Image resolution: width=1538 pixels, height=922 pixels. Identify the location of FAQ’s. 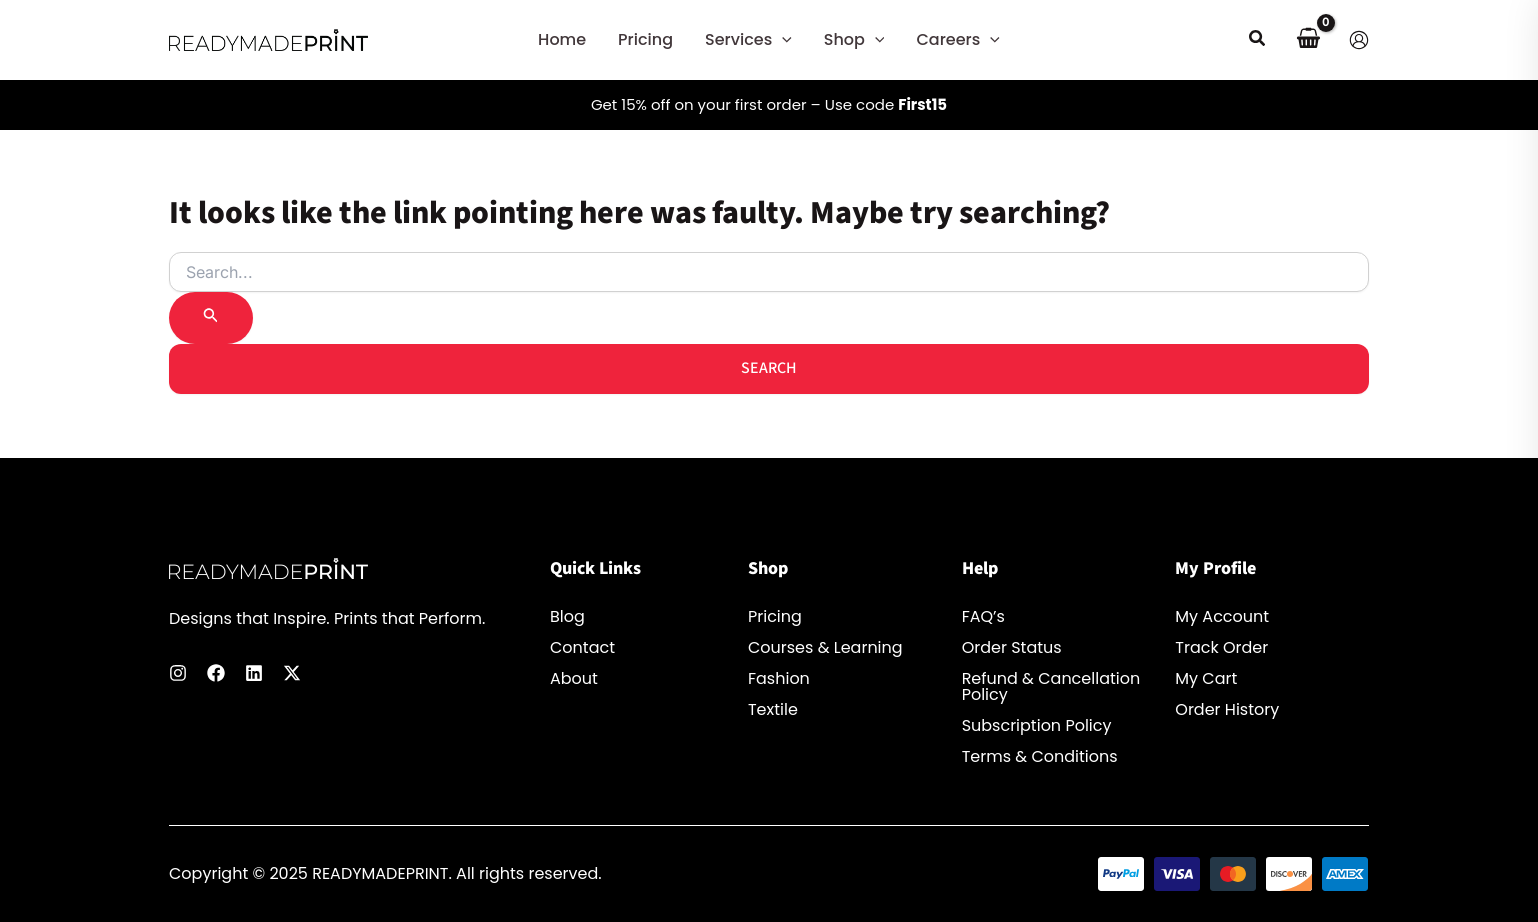
(983, 617).